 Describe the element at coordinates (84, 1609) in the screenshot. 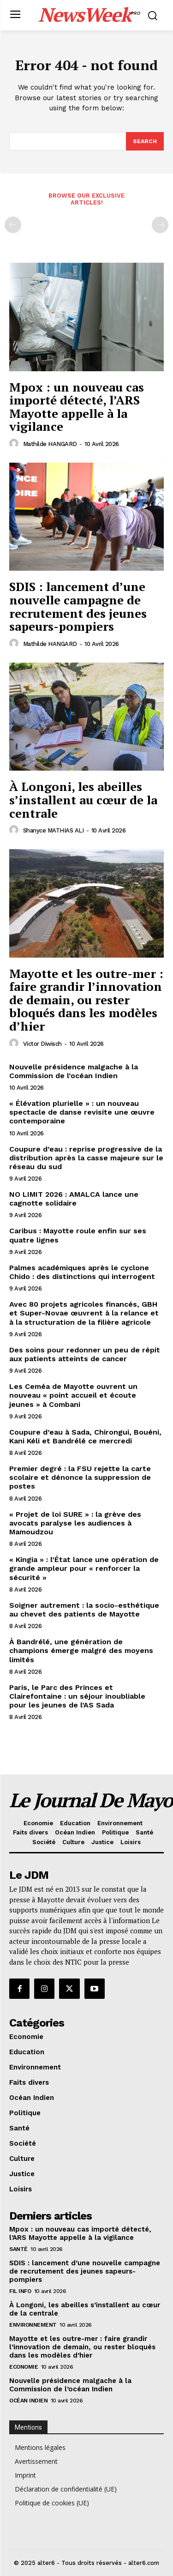

I see `Soigner autrement : la socio-esthétique au chevet des patients de Mayotte` at that location.